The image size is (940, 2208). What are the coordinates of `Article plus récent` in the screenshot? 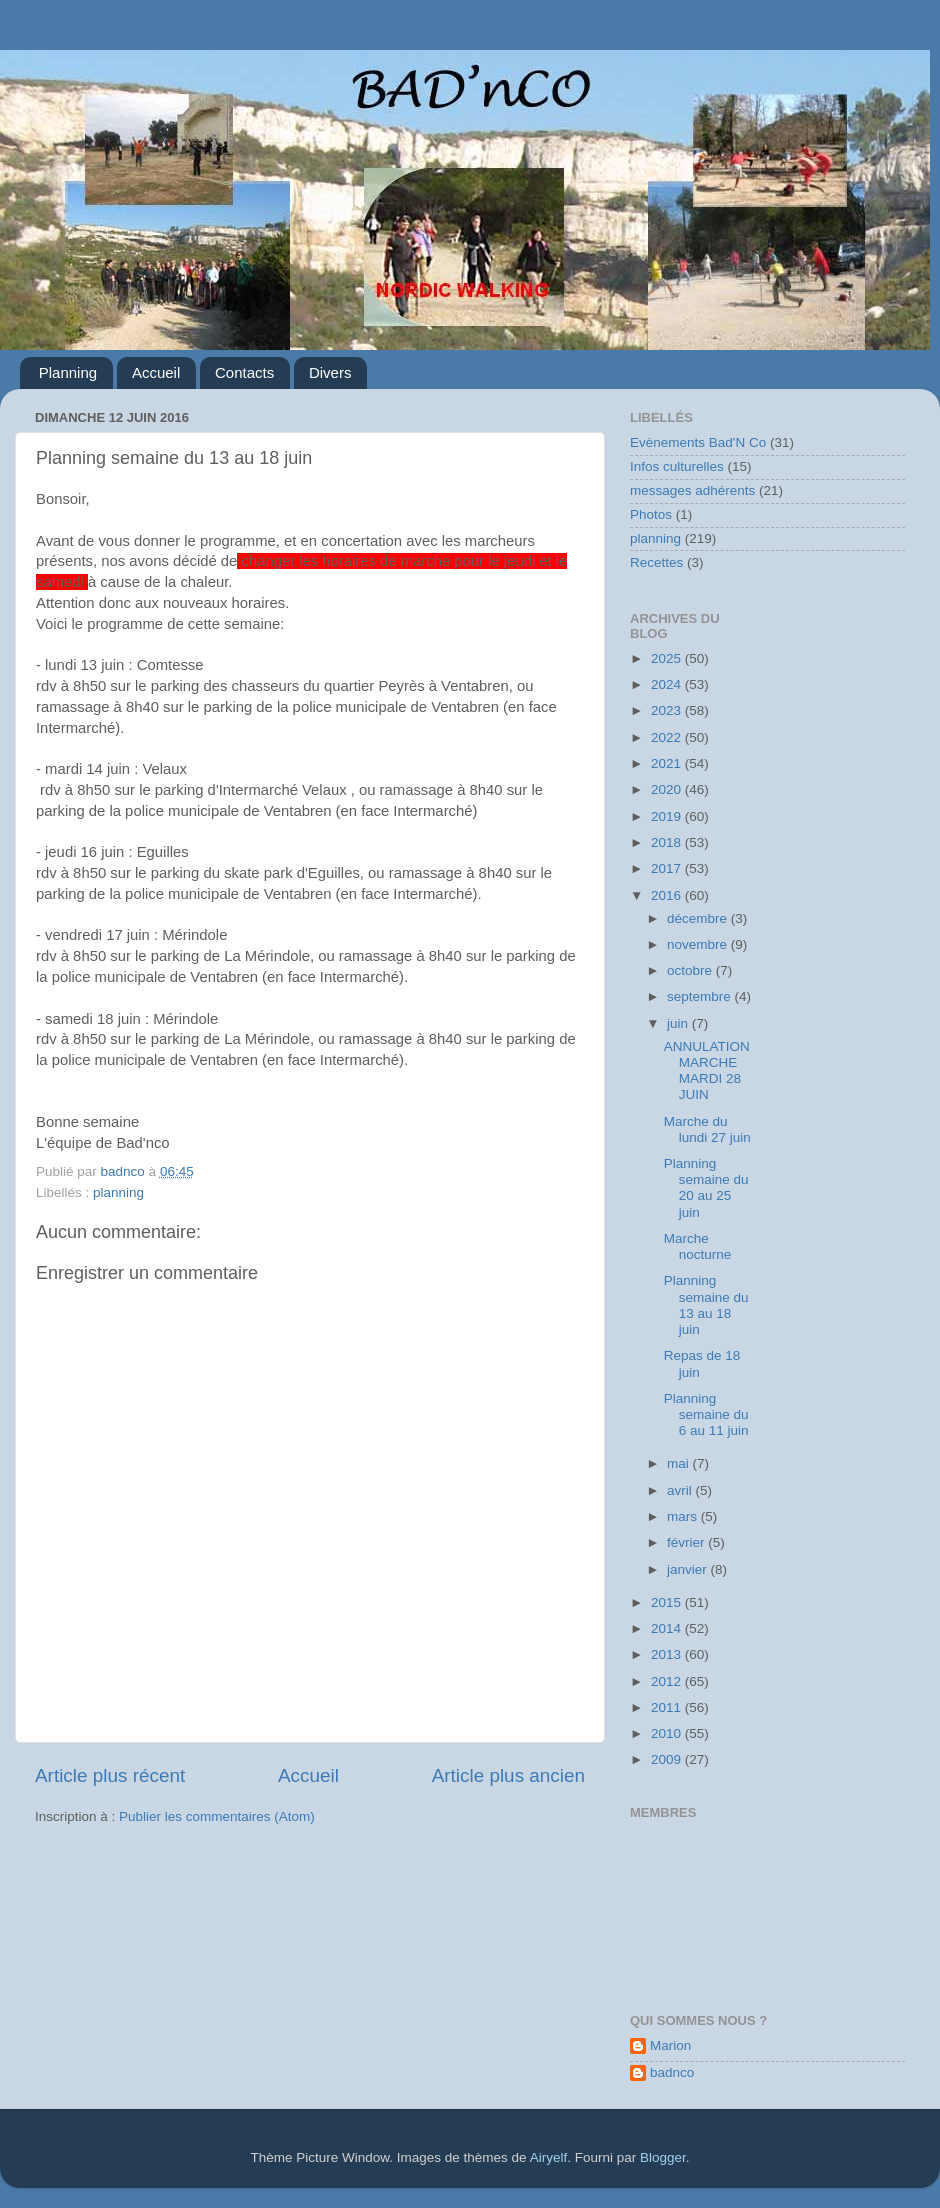 It's located at (110, 1775).